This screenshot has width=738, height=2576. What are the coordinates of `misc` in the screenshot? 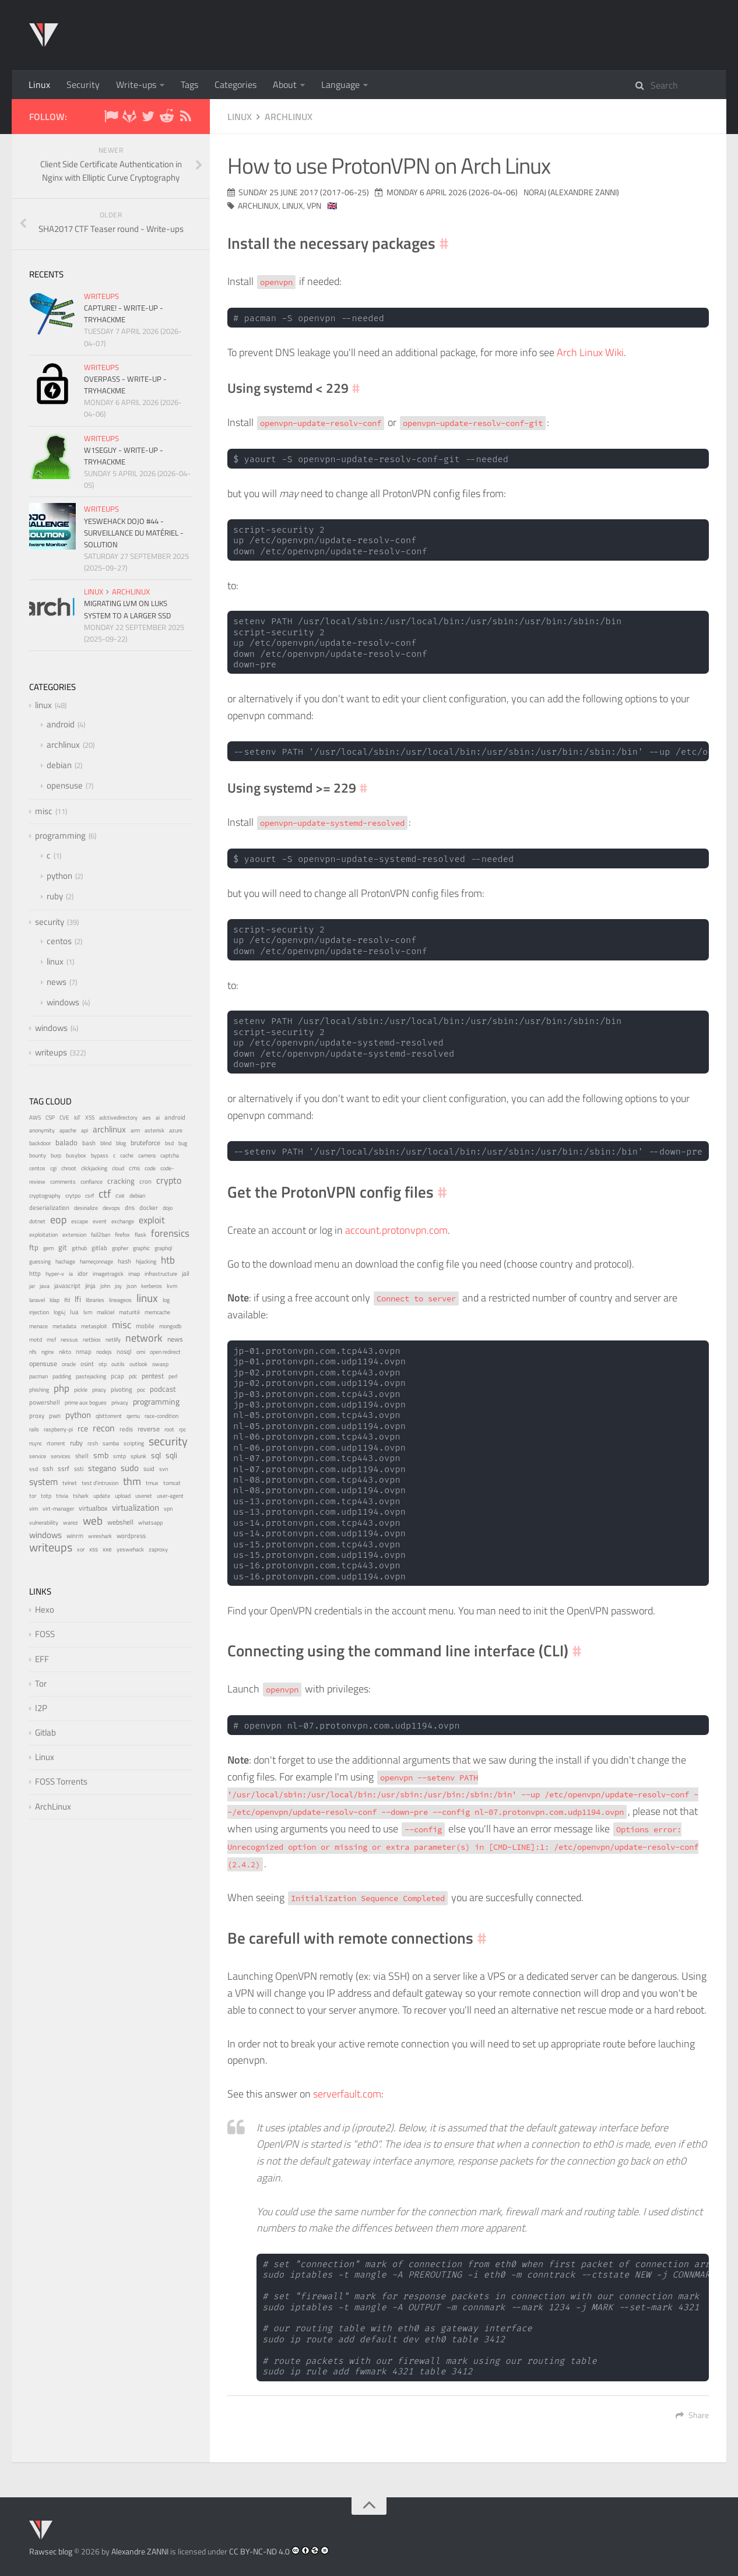 It's located at (43, 811).